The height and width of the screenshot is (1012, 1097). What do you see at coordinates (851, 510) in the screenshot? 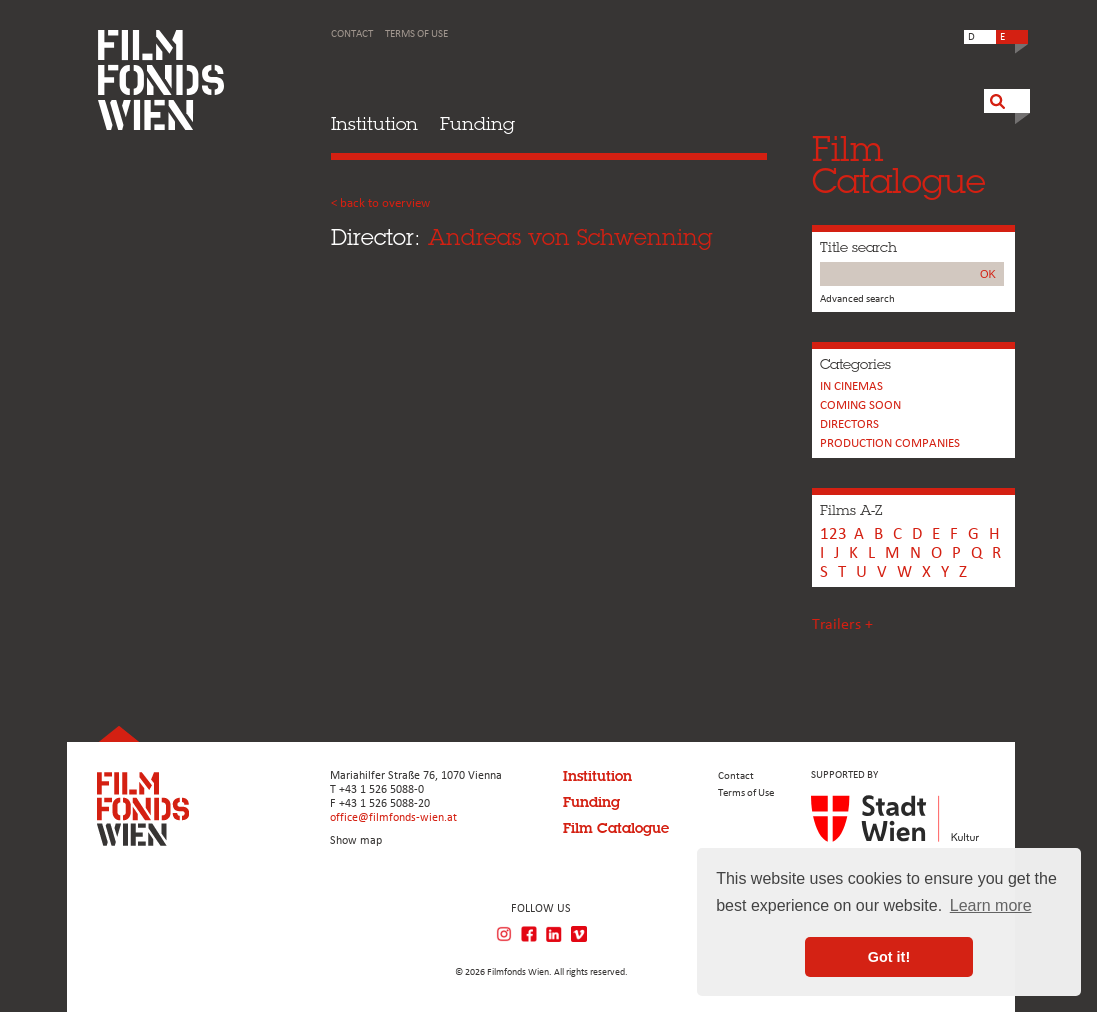
I see `Films A-Z` at bounding box center [851, 510].